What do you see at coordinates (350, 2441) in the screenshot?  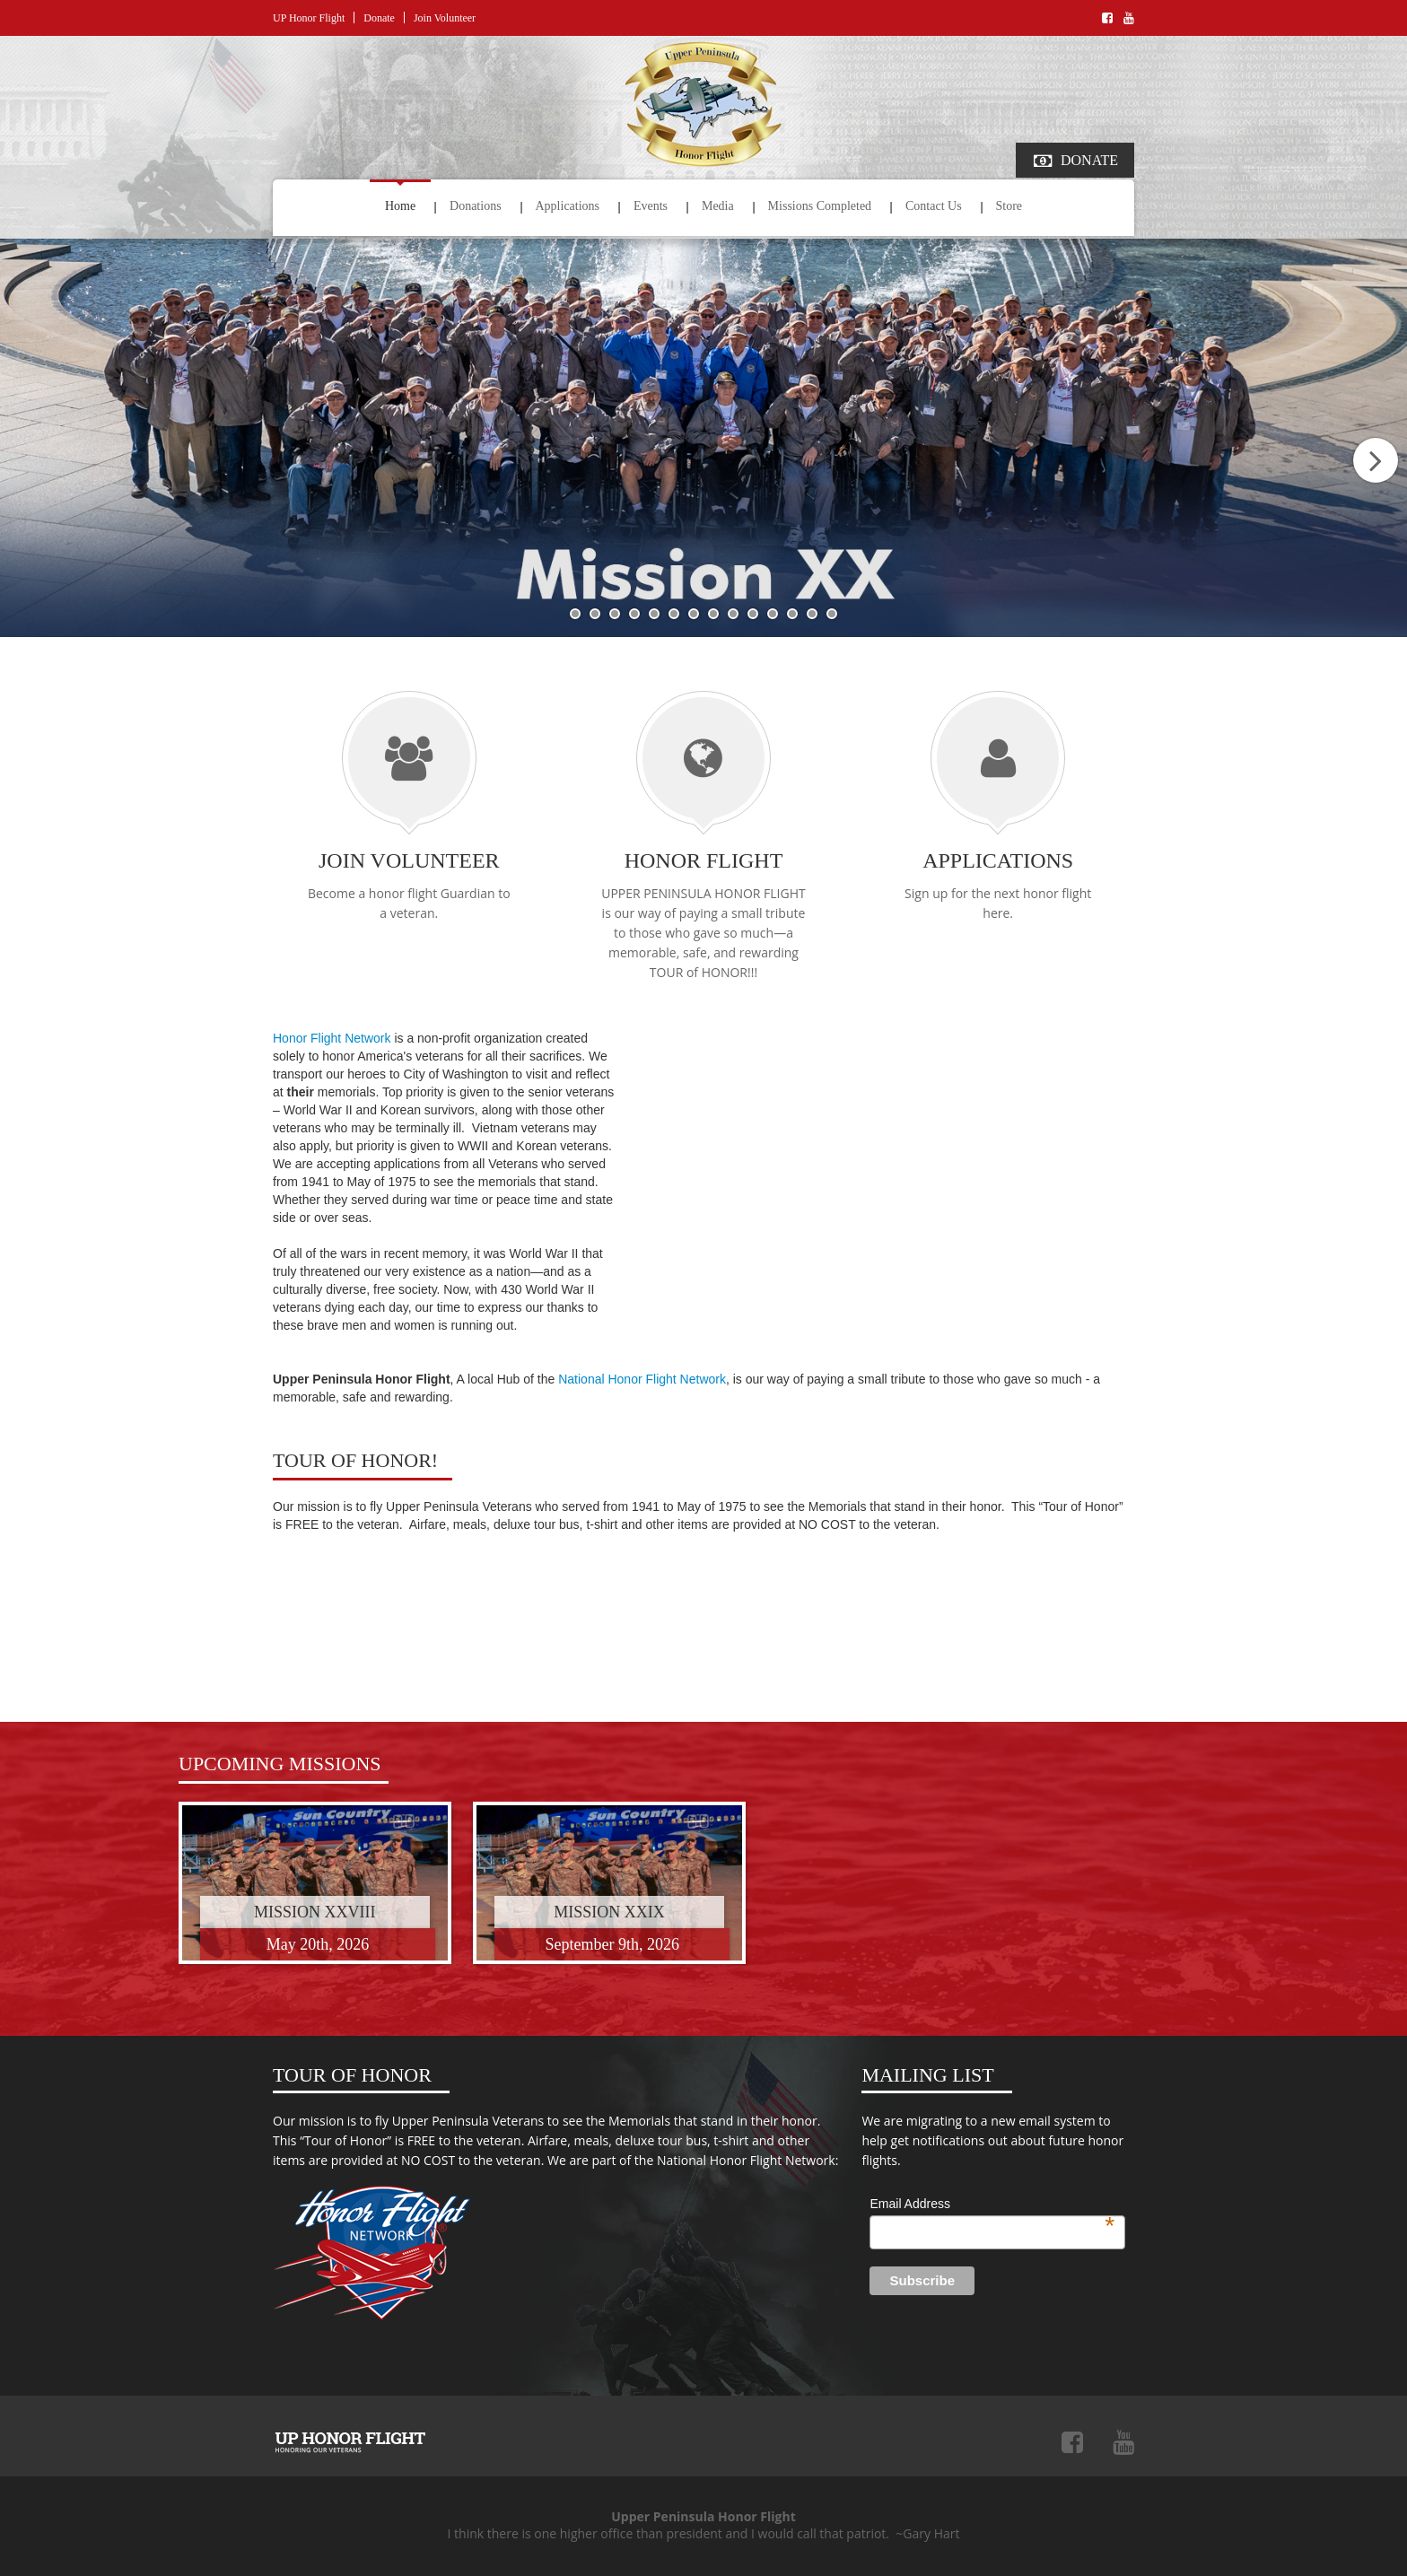 I see `Upper Peninsula Honor Flight` at bounding box center [350, 2441].